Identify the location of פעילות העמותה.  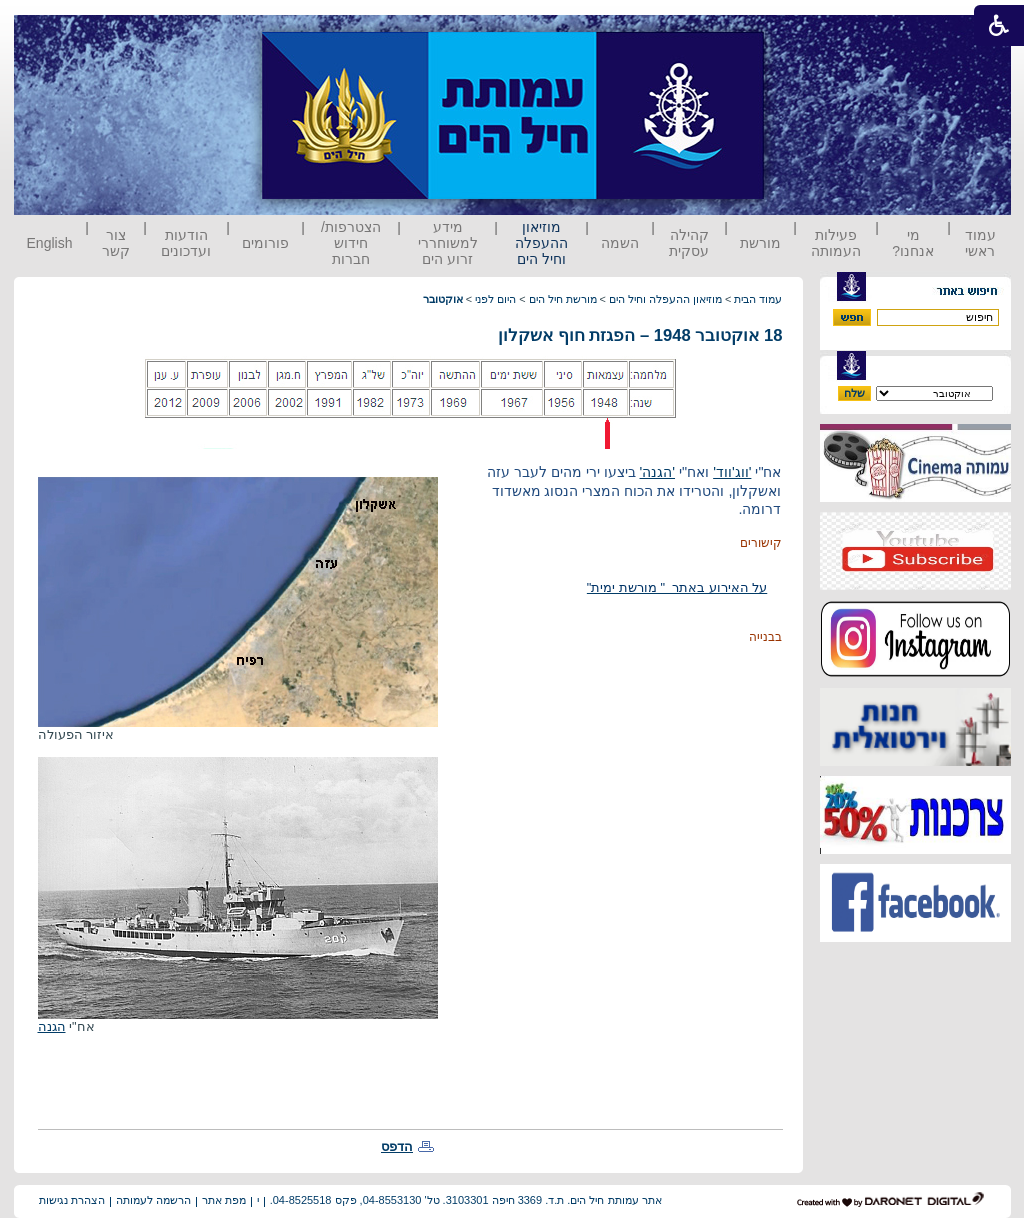
(836, 243).